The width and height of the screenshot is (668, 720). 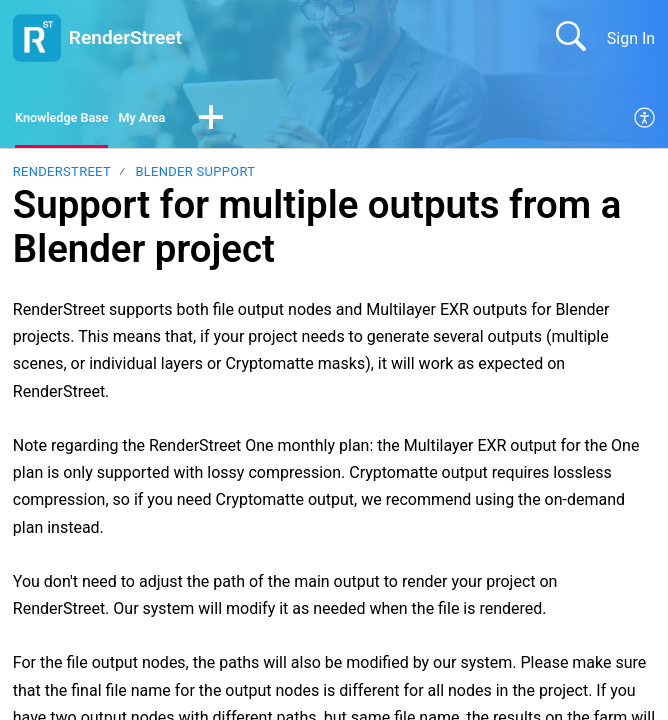 I want to click on Knowledge Base, so click(x=74, y=120).